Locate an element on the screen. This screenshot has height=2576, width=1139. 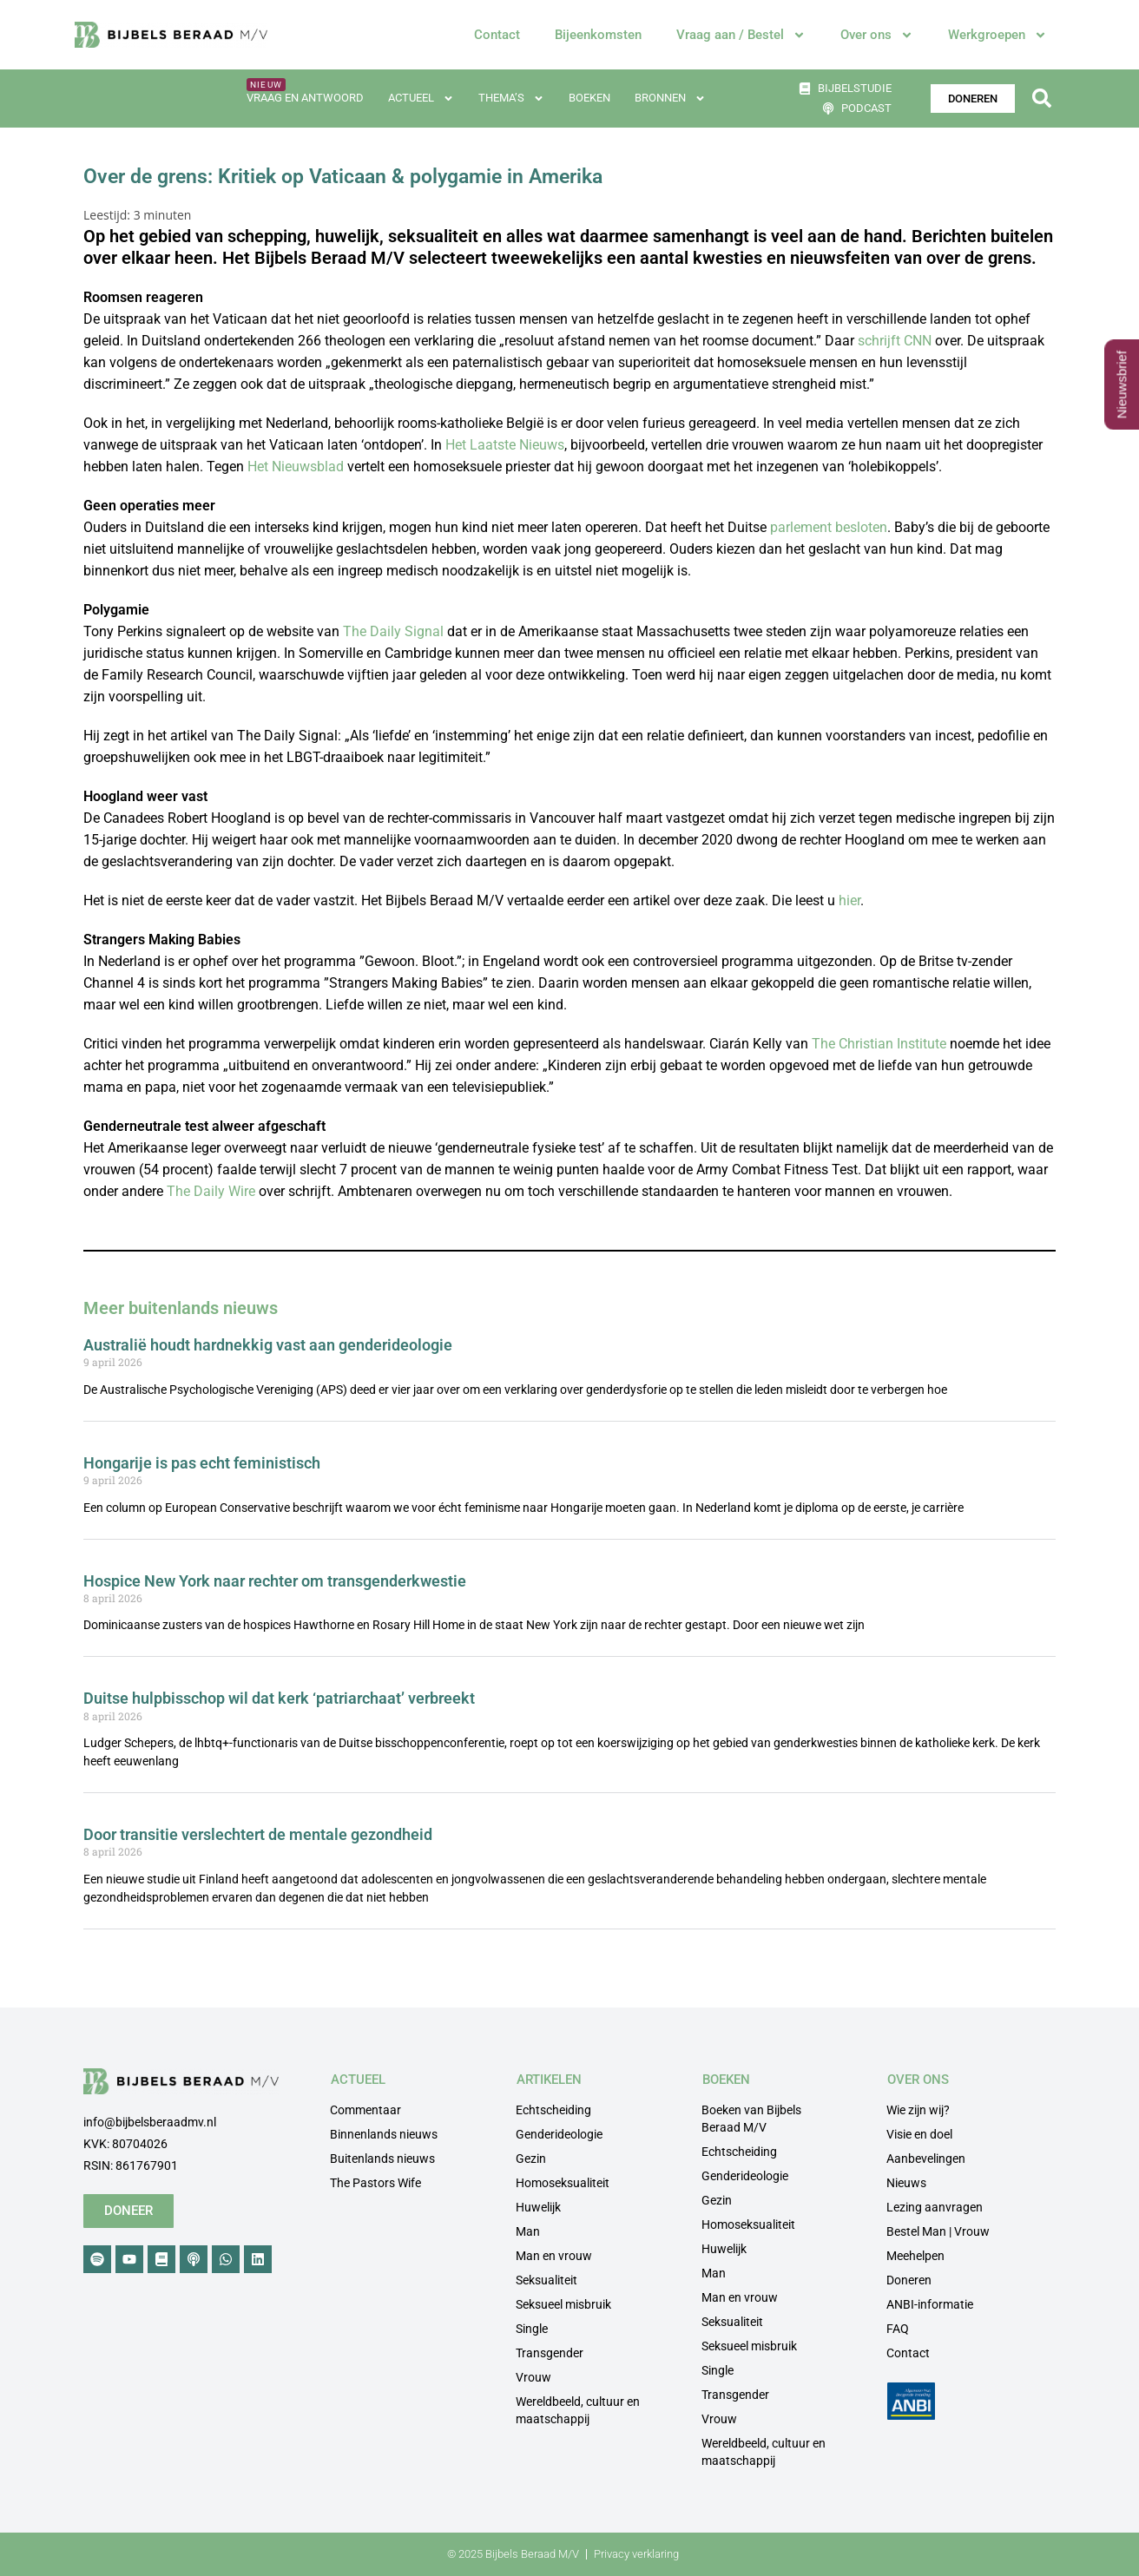
ARTIKELEN is located at coordinates (549, 2079).